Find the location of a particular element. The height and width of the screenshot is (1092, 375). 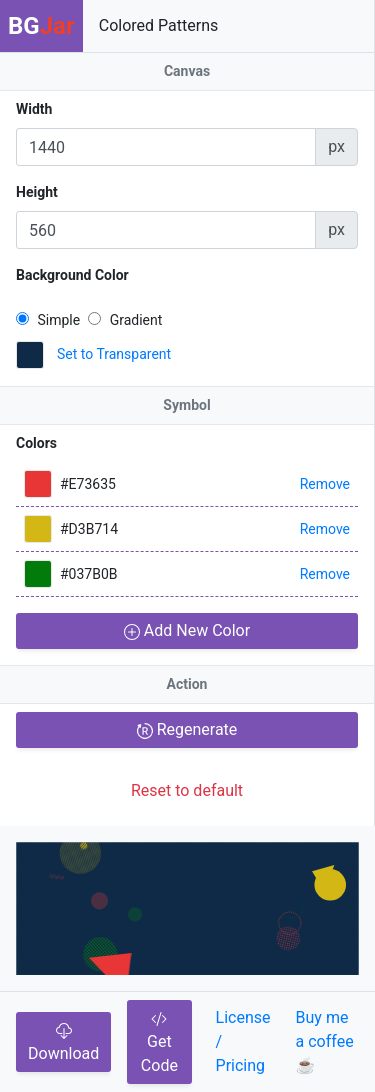

Height is located at coordinates (37, 192).